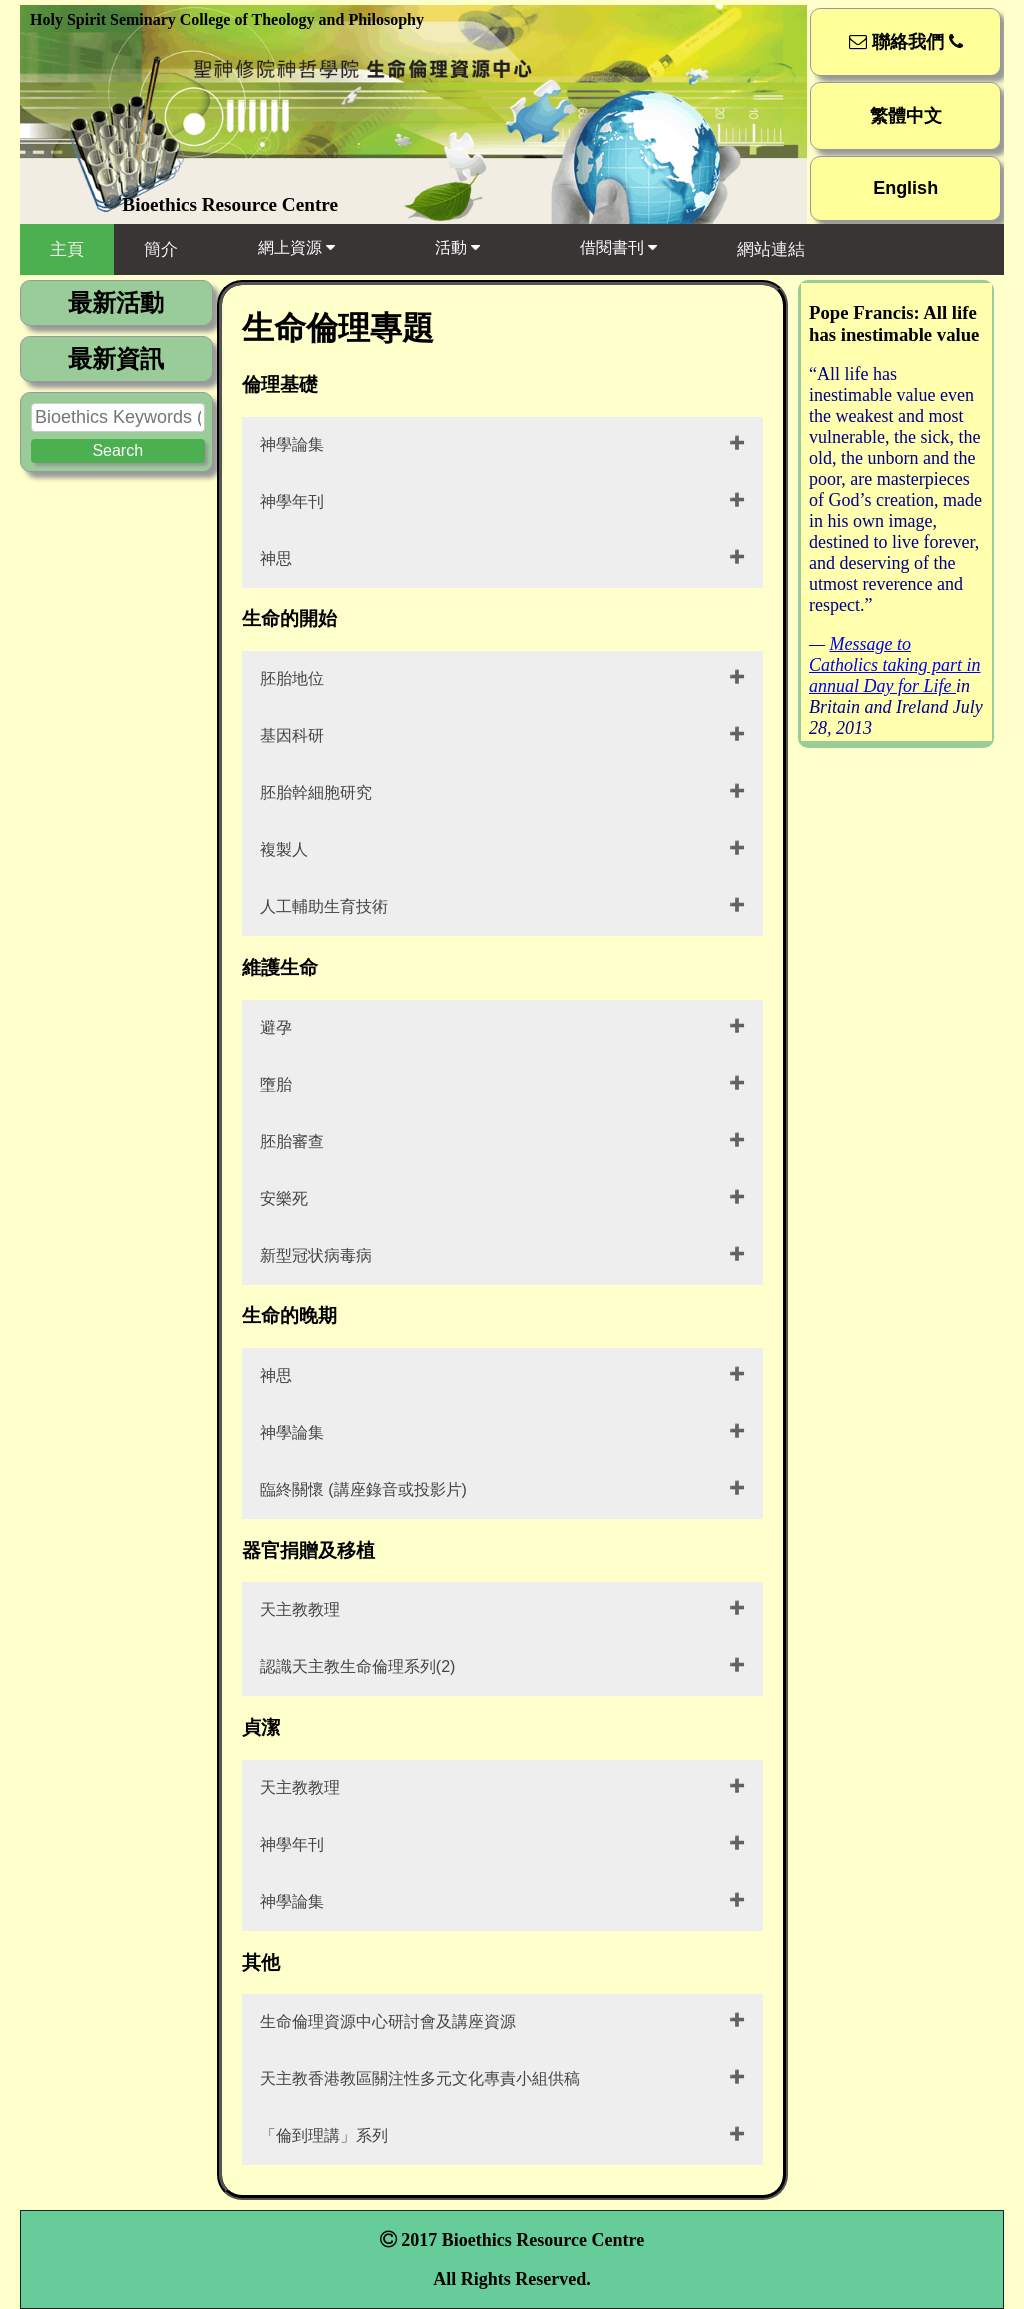 Image resolution: width=1024 pixels, height=2309 pixels. I want to click on 聯絡我們, so click(906, 42).